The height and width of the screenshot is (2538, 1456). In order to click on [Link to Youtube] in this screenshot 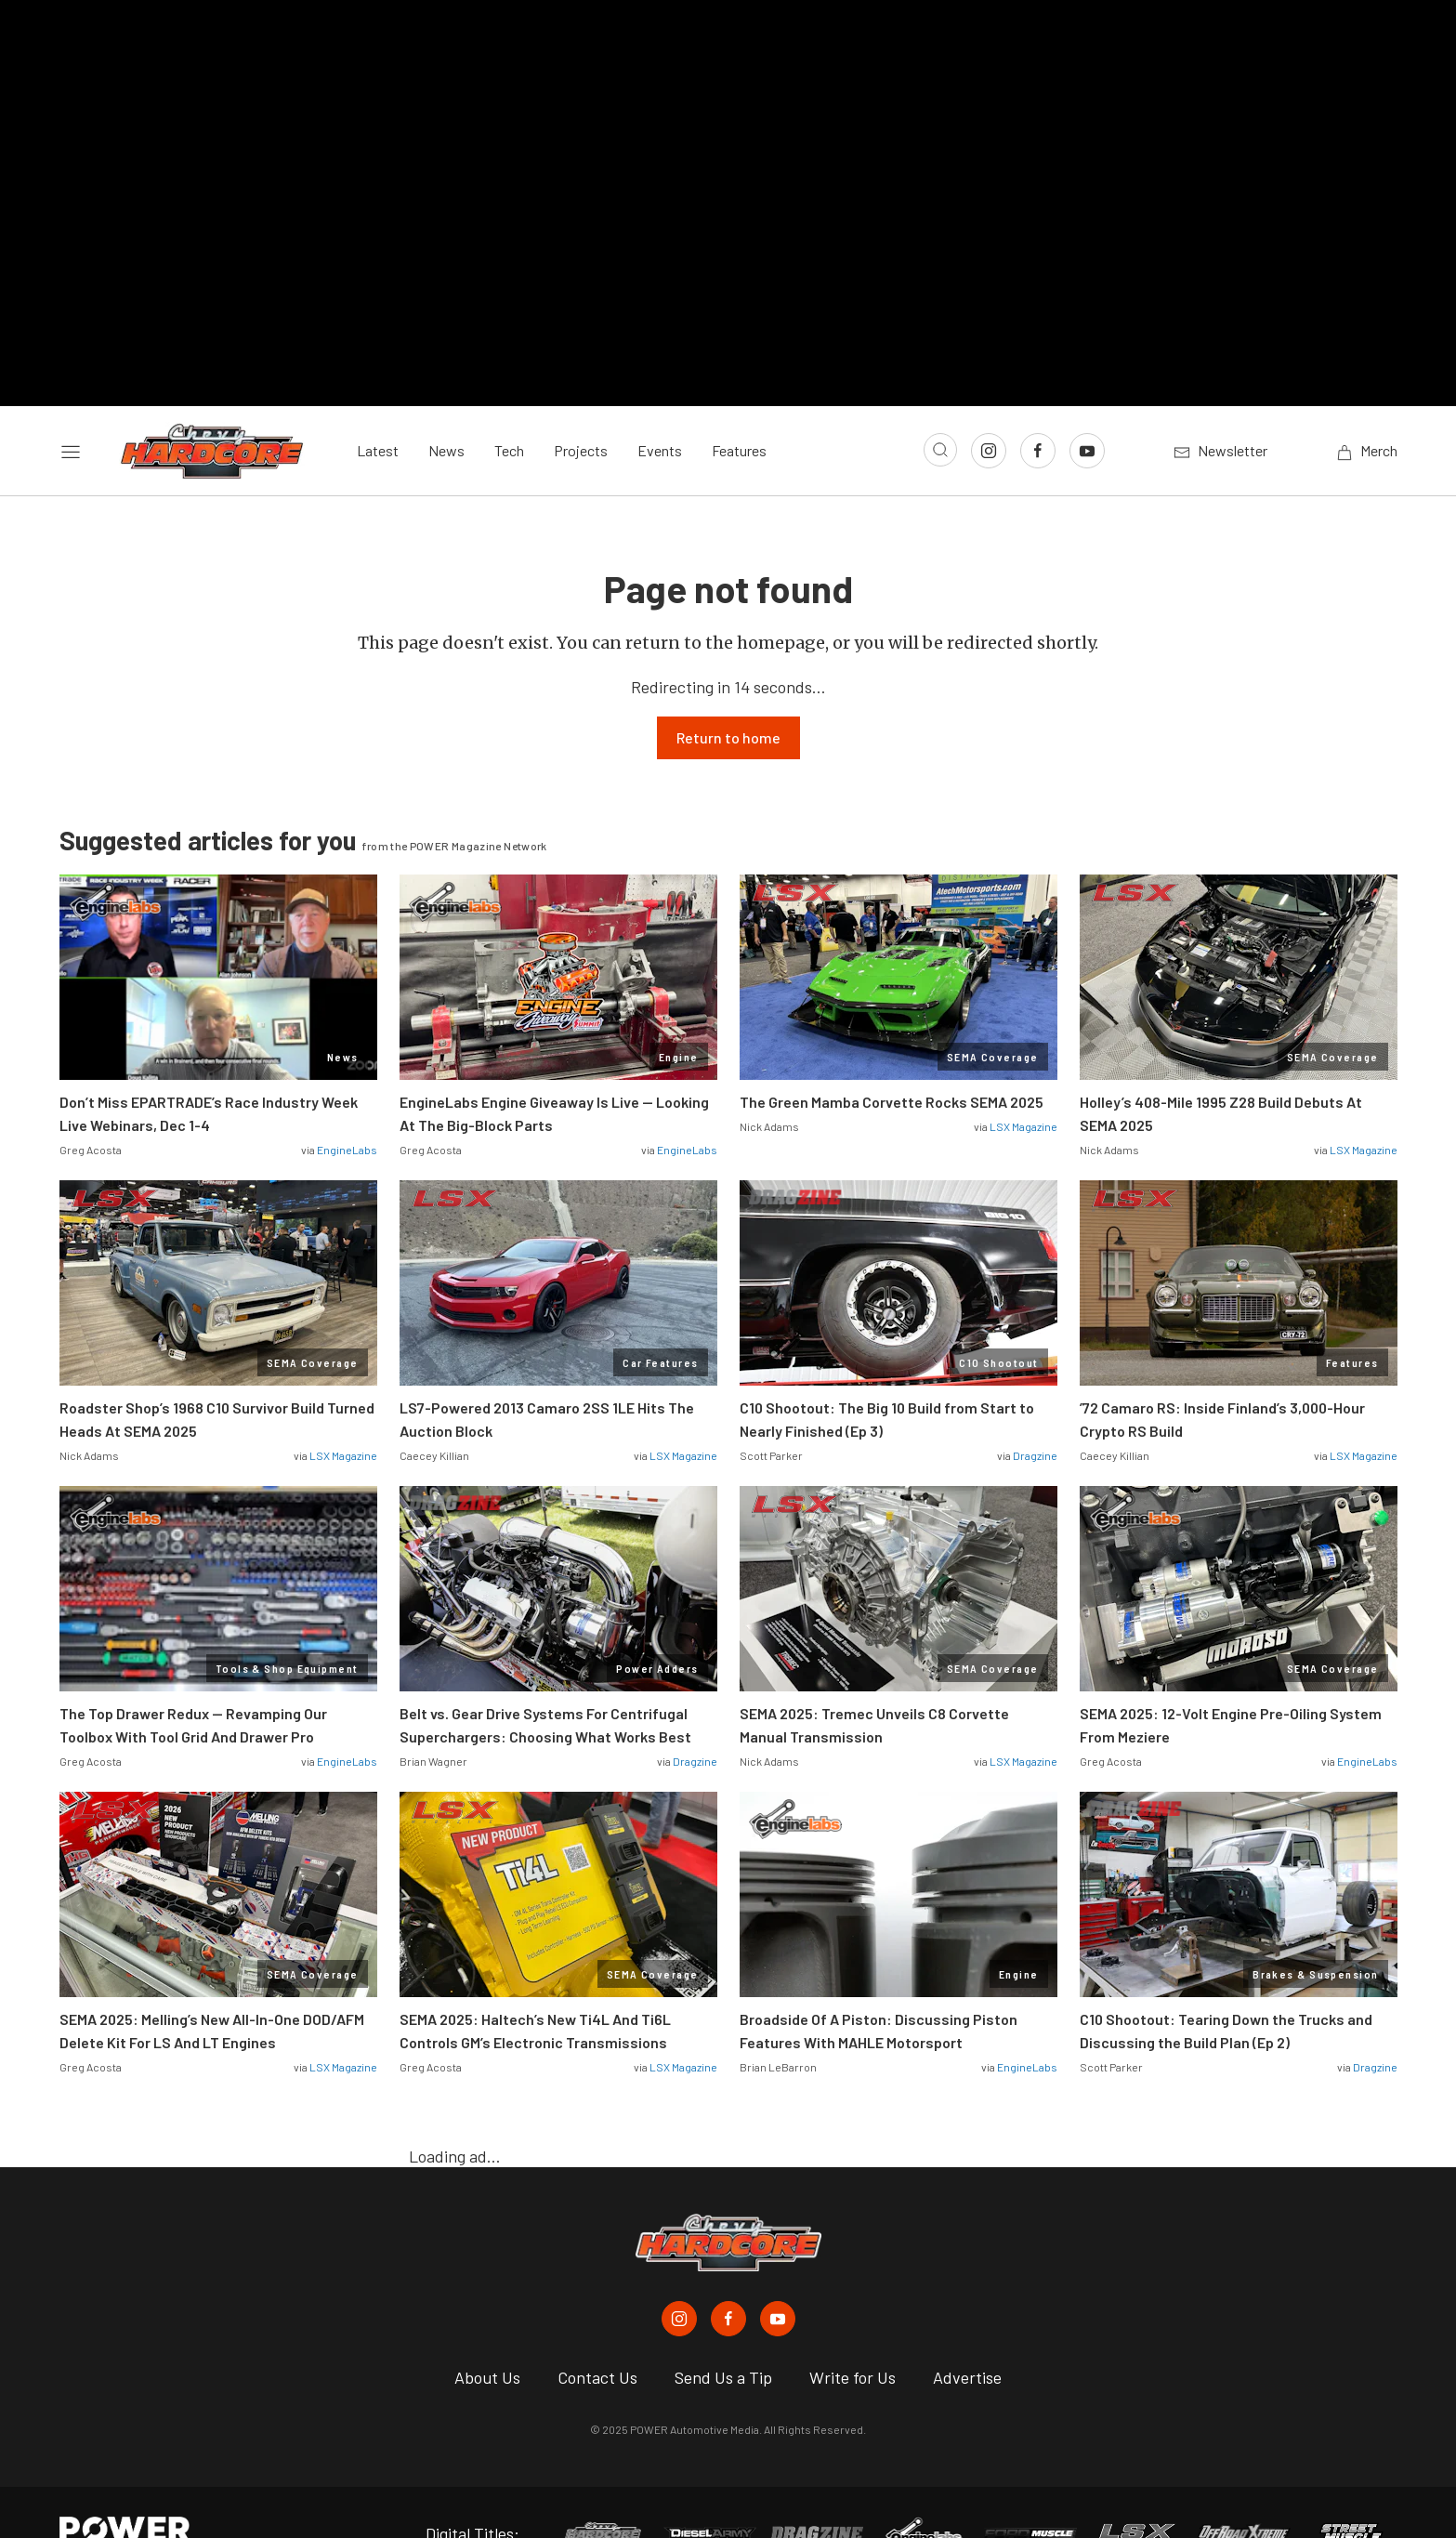, I will do `click(1087, 409)`.